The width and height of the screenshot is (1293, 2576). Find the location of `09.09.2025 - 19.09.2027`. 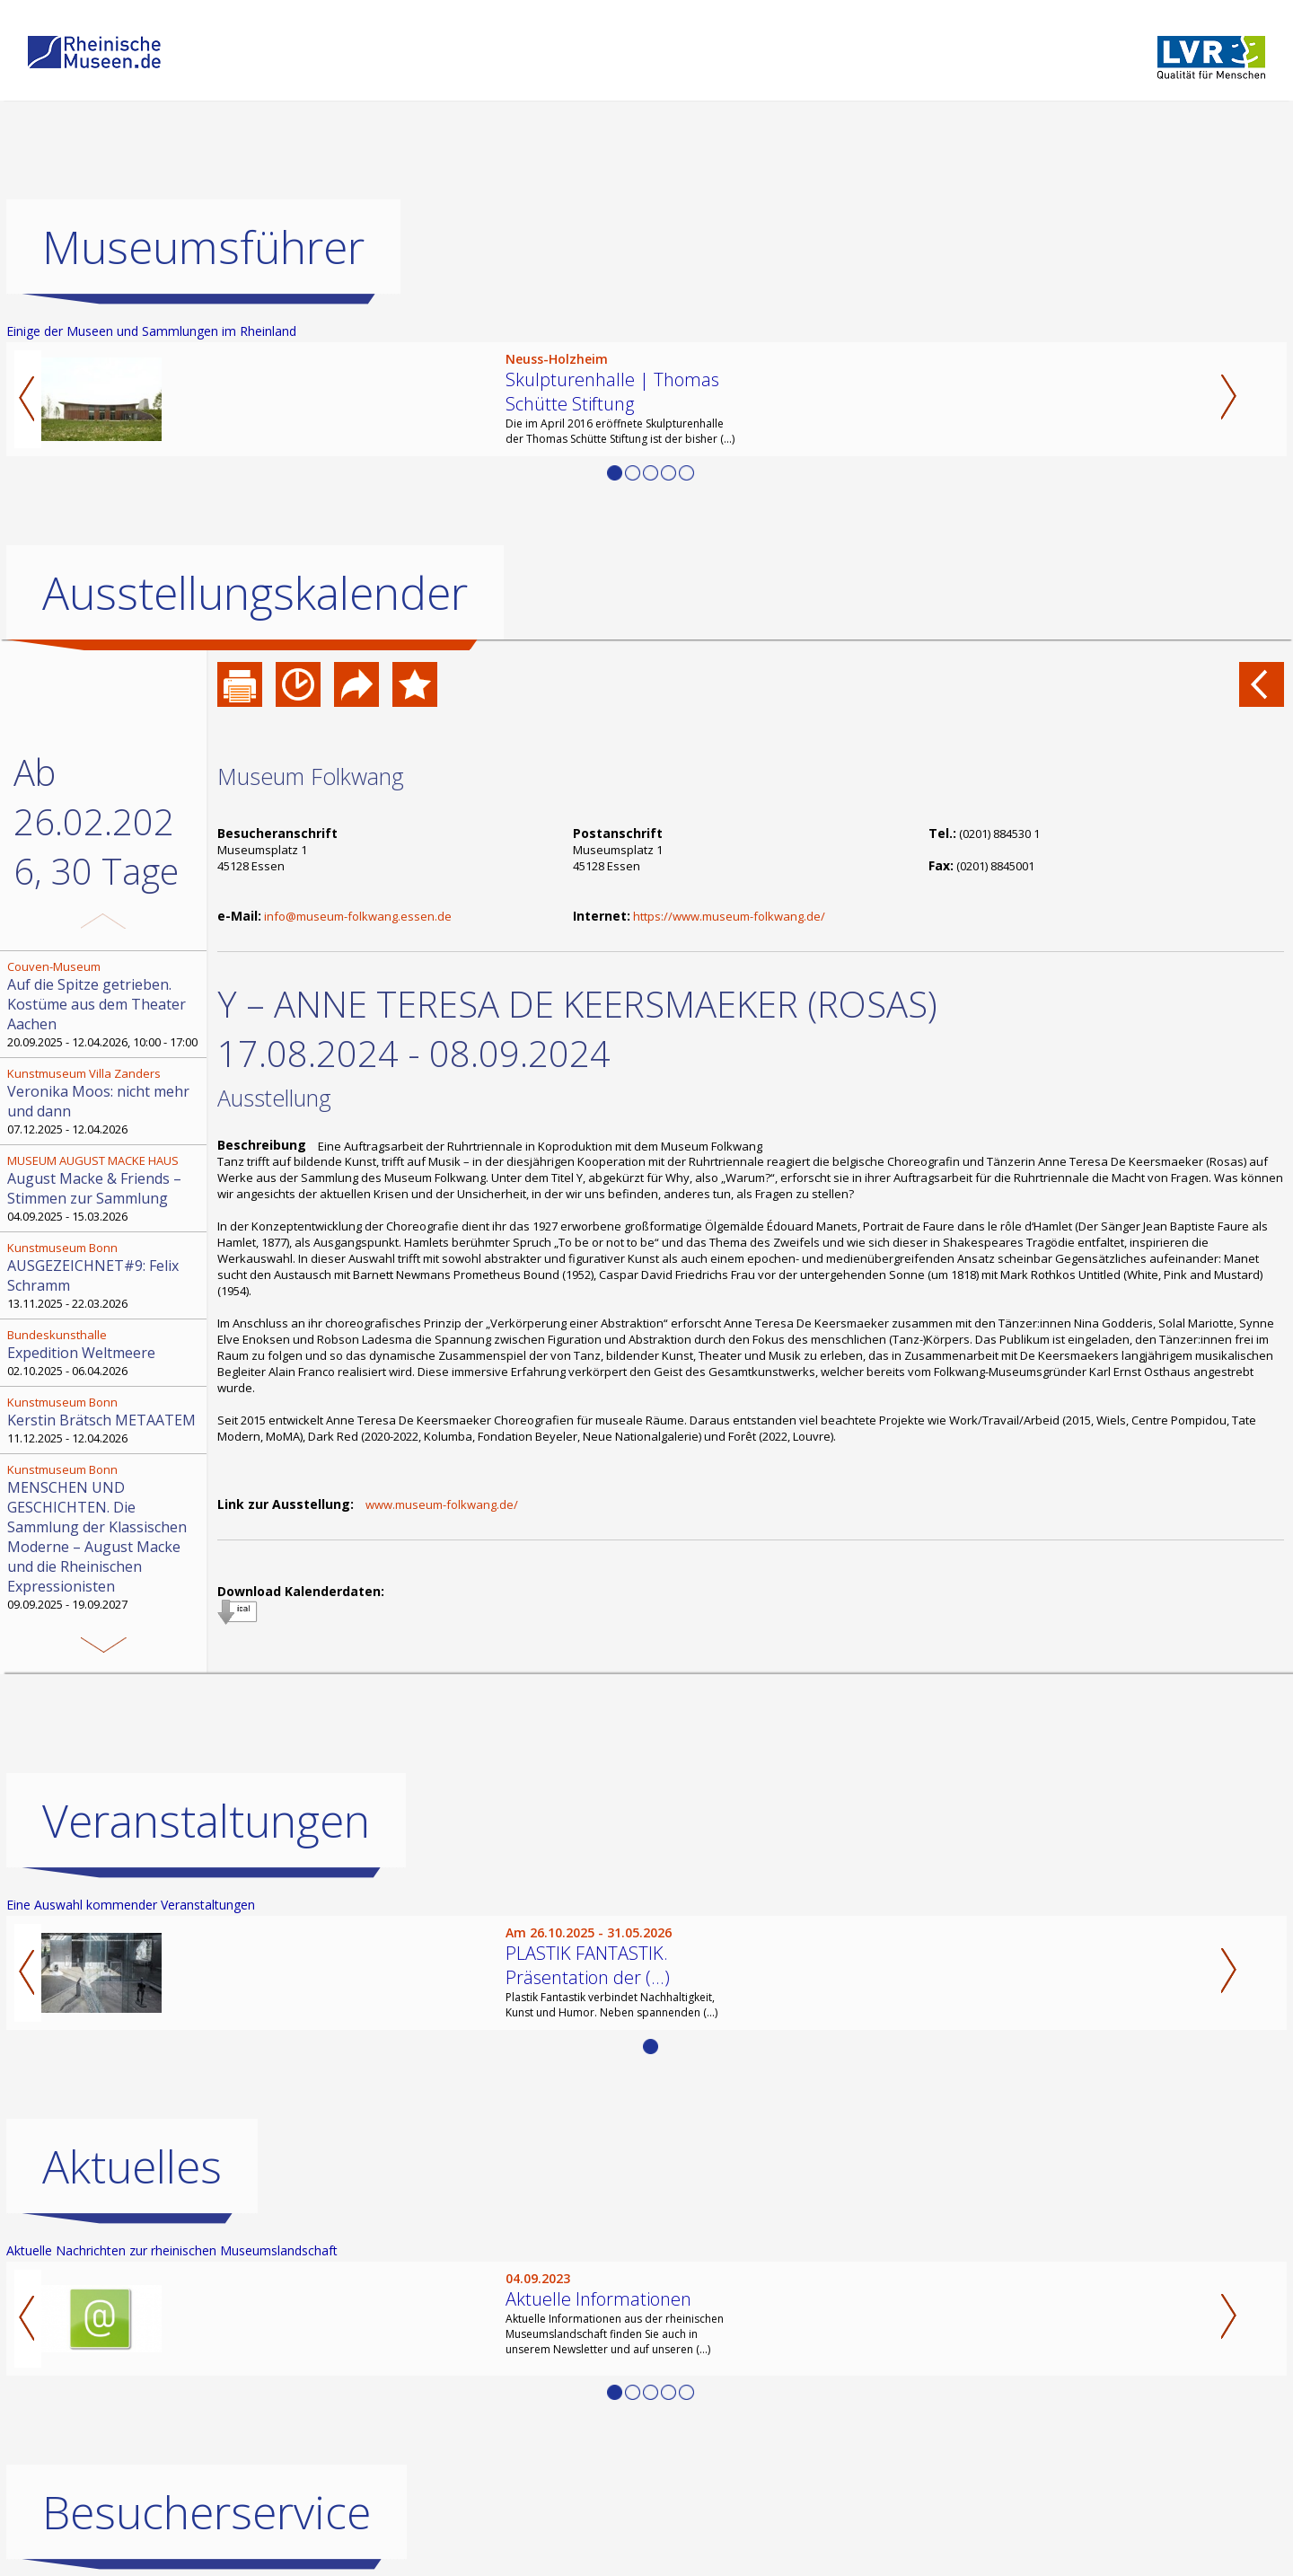

09.09.2025 - 19.09.2027 is located at coordinates (105, 1536).